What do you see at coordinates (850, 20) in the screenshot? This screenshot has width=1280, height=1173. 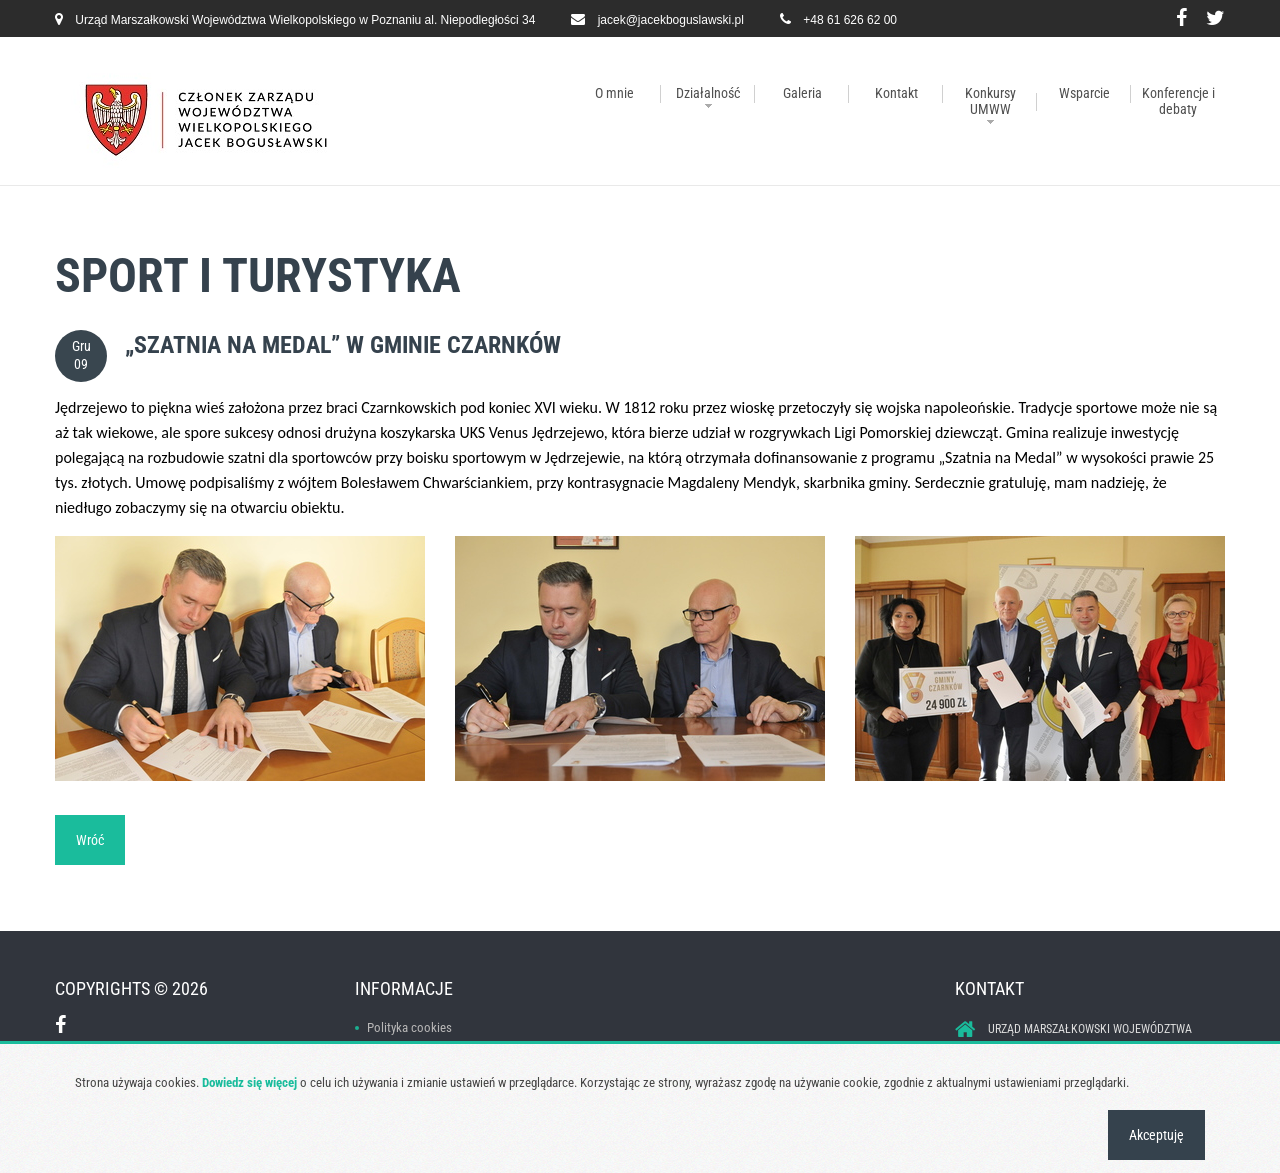 I see `+48 61 626 62 00` at bounding box center [850, 20].